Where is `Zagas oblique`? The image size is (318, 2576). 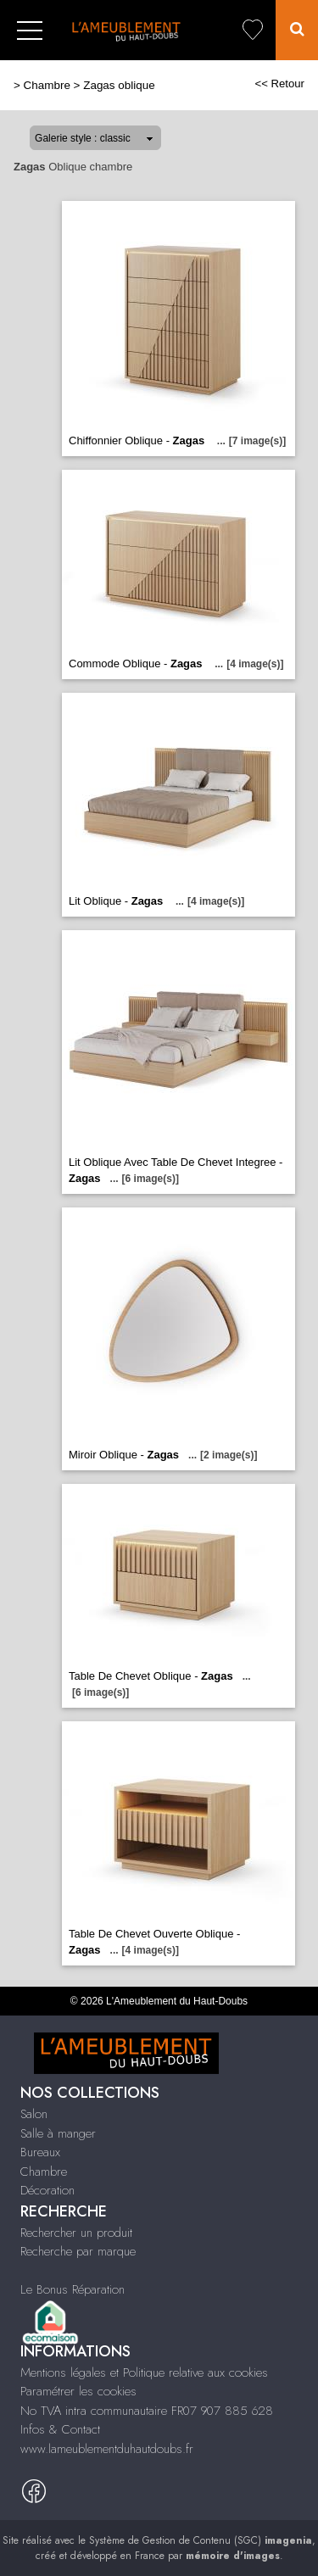 Zagas oblique is located at coordinates (118, 85).